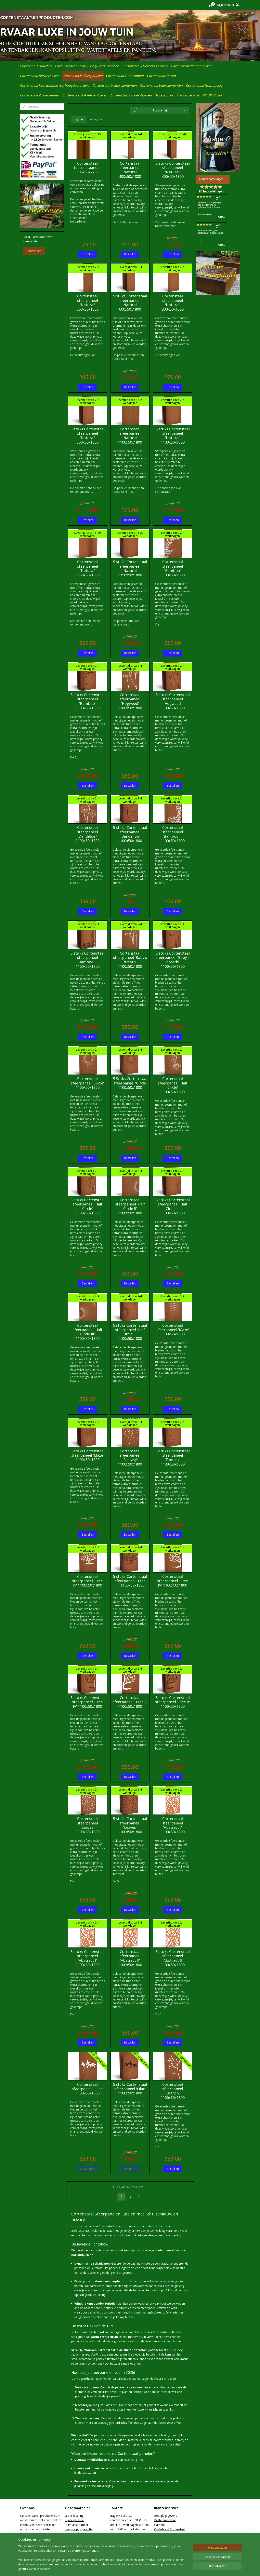  I want to click on 5 stuks Cortenstaal sfeerpaneel 'Leaves' 1100x50x1800, so click(130, 1825).